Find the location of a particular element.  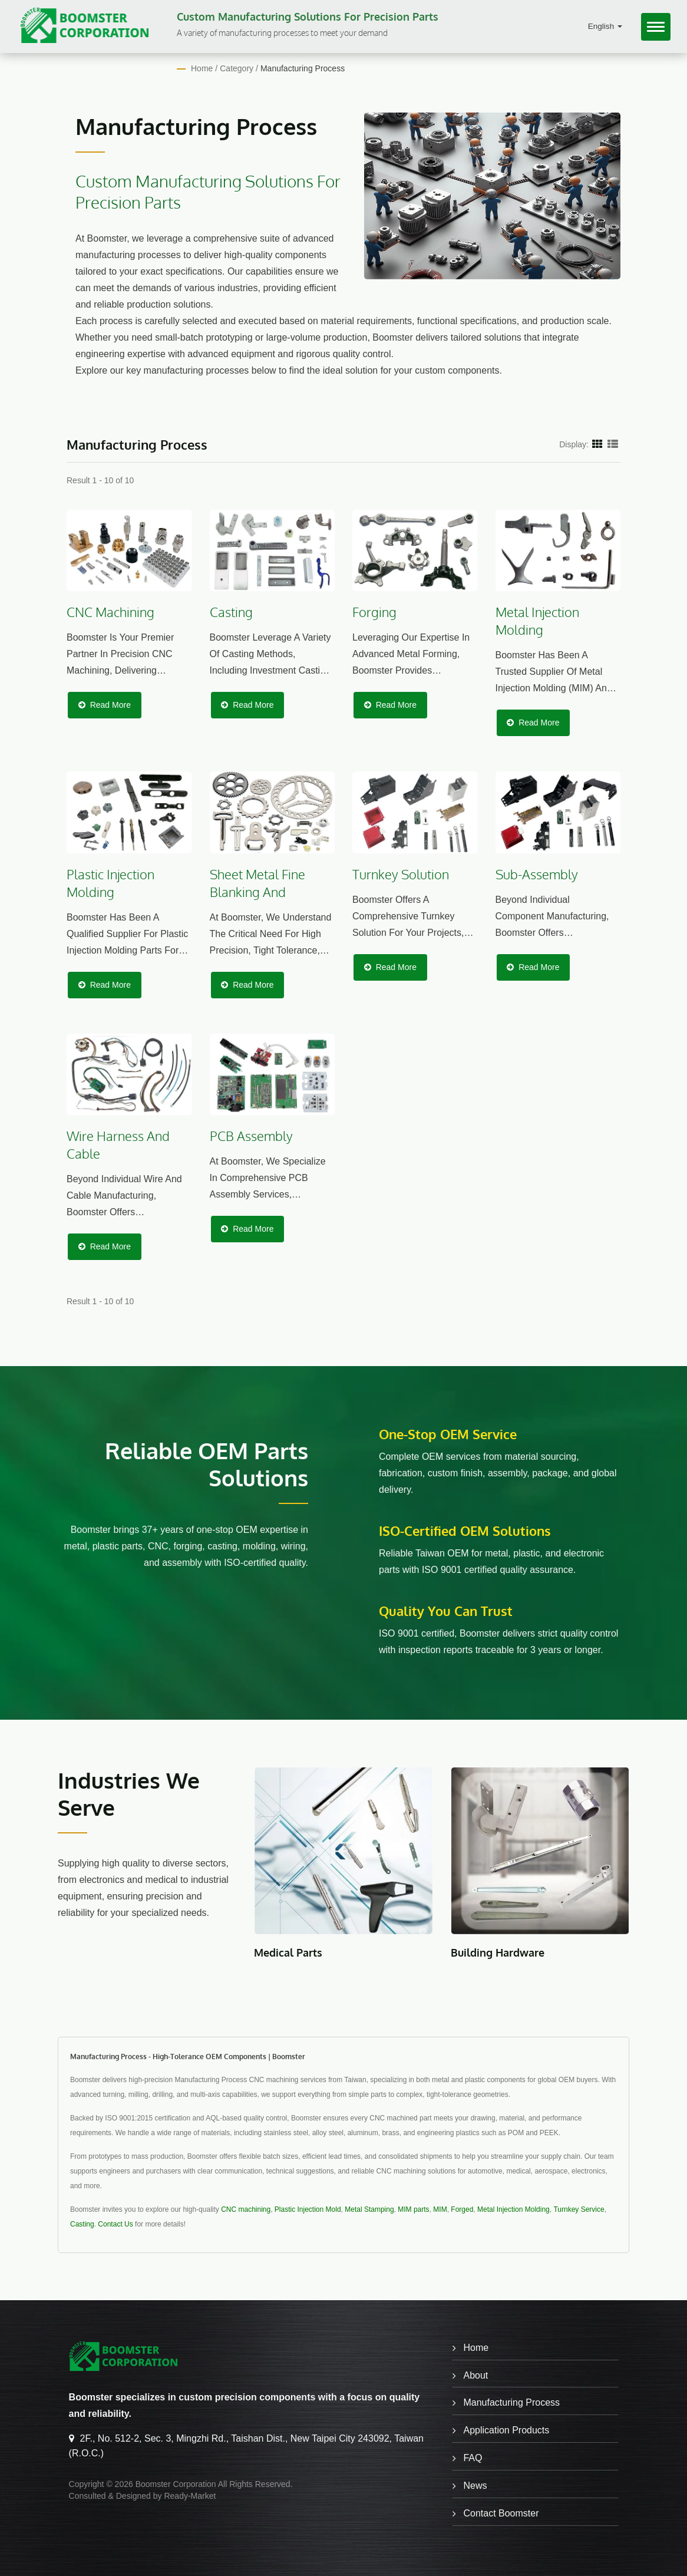

CNC machining is located at coordinates (245, 2209).